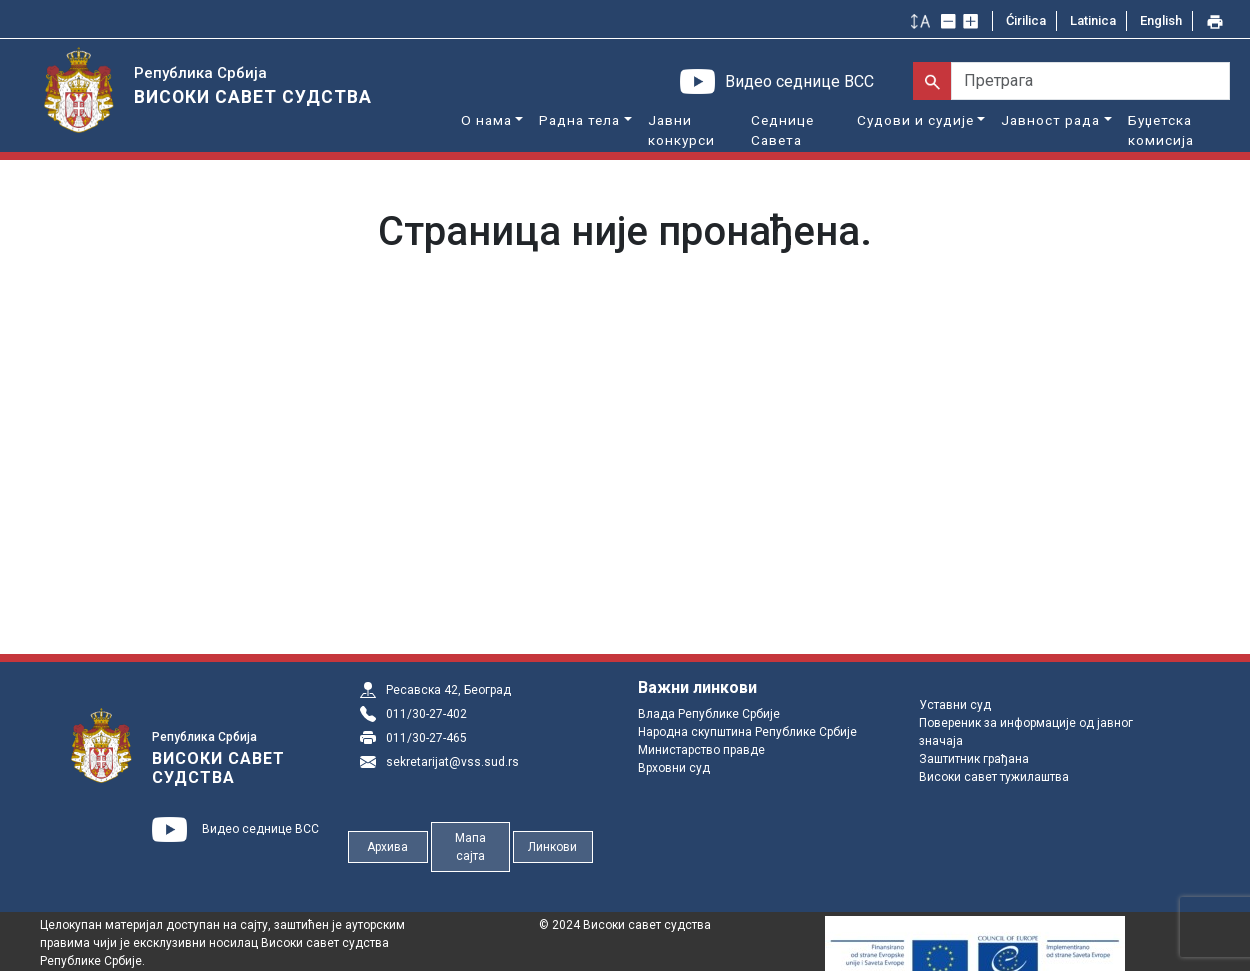  Describe the element at coordinates (747, 732) in the screenshot. I see `Народна скупштина Републике Србије` at that location.